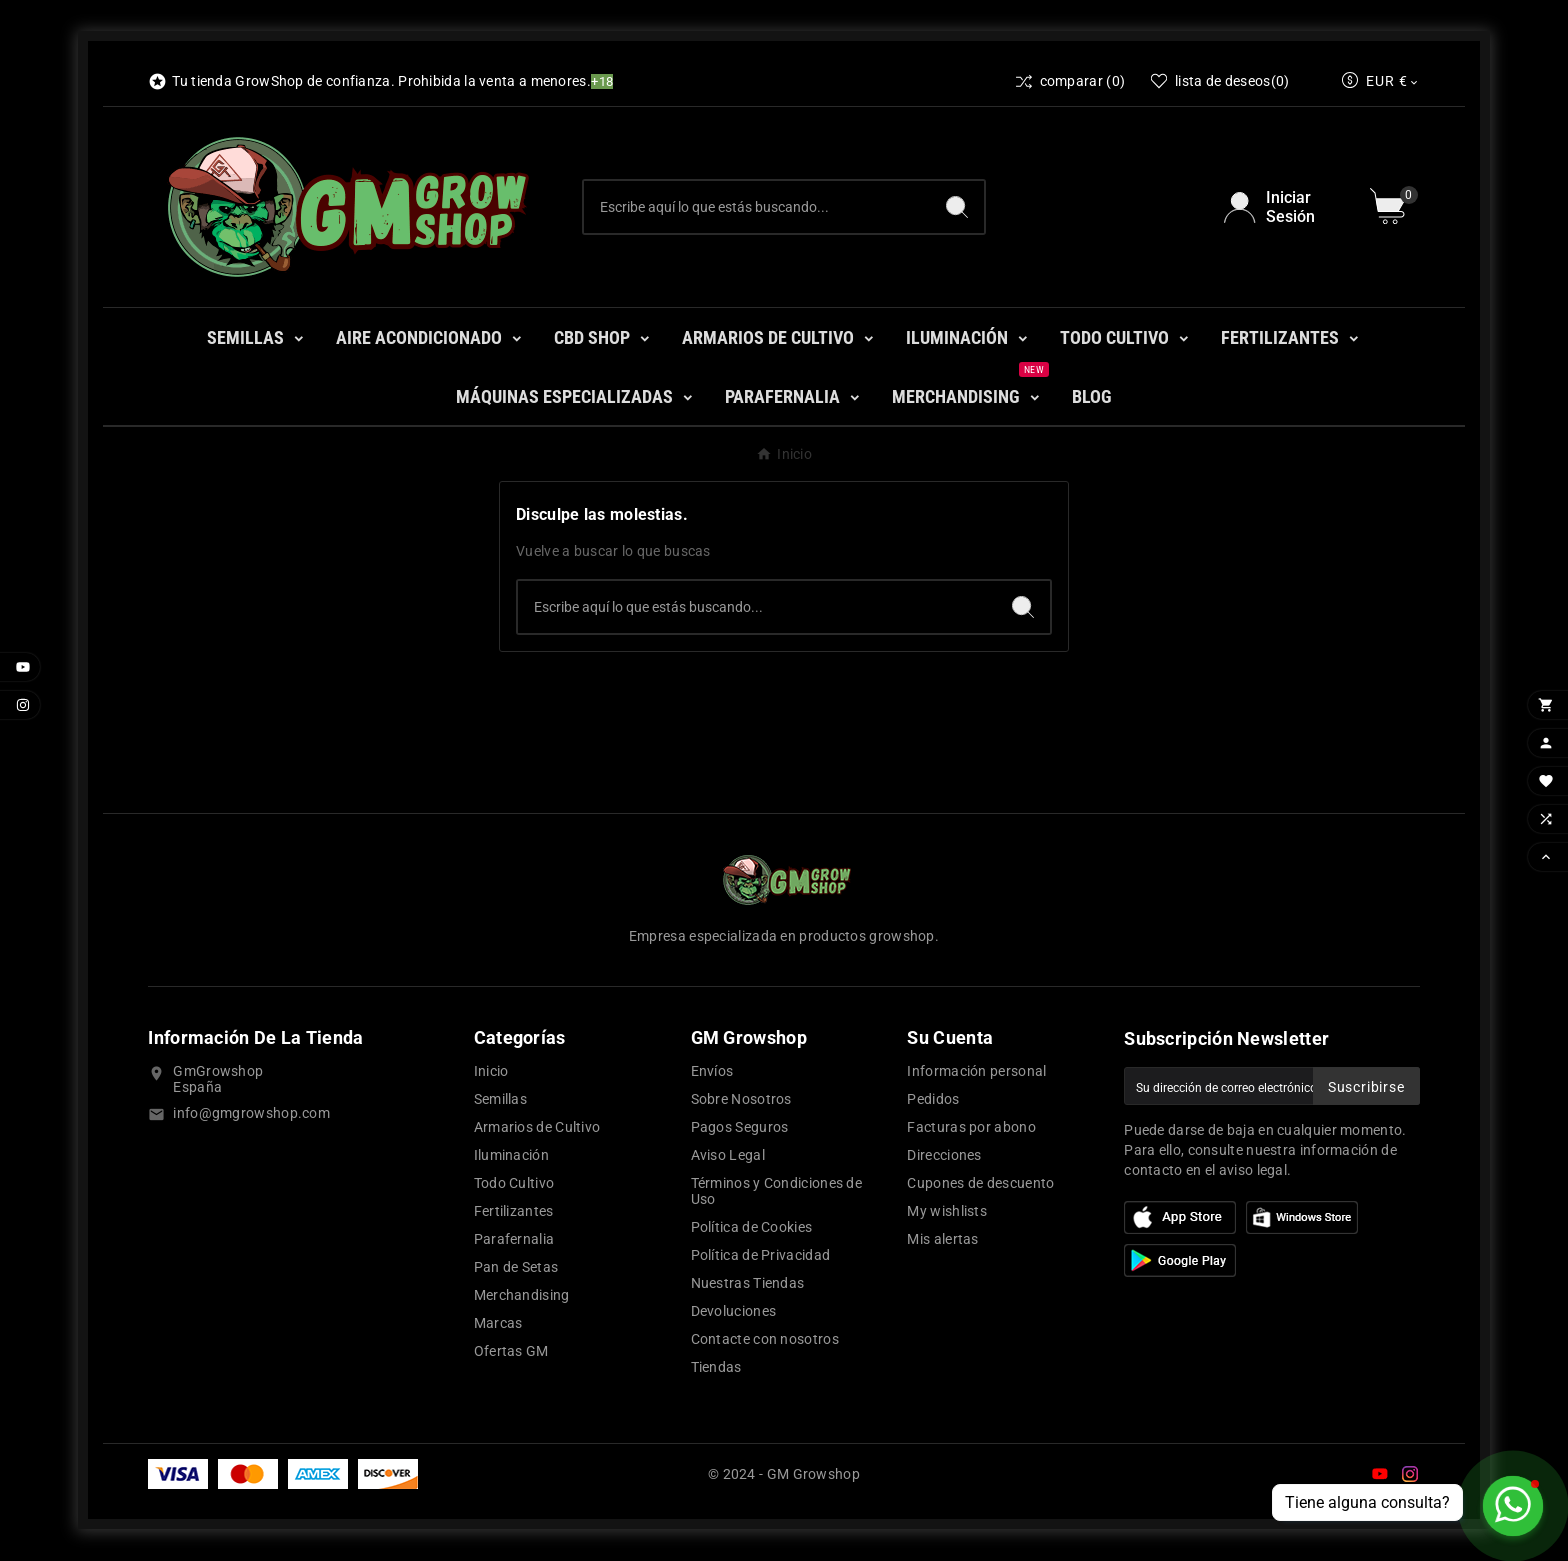 This screenshot has height=1561, width=1568. Describe the element at coordinates (933, 1099) in the screenshot. I see `Pedidos` at that location.